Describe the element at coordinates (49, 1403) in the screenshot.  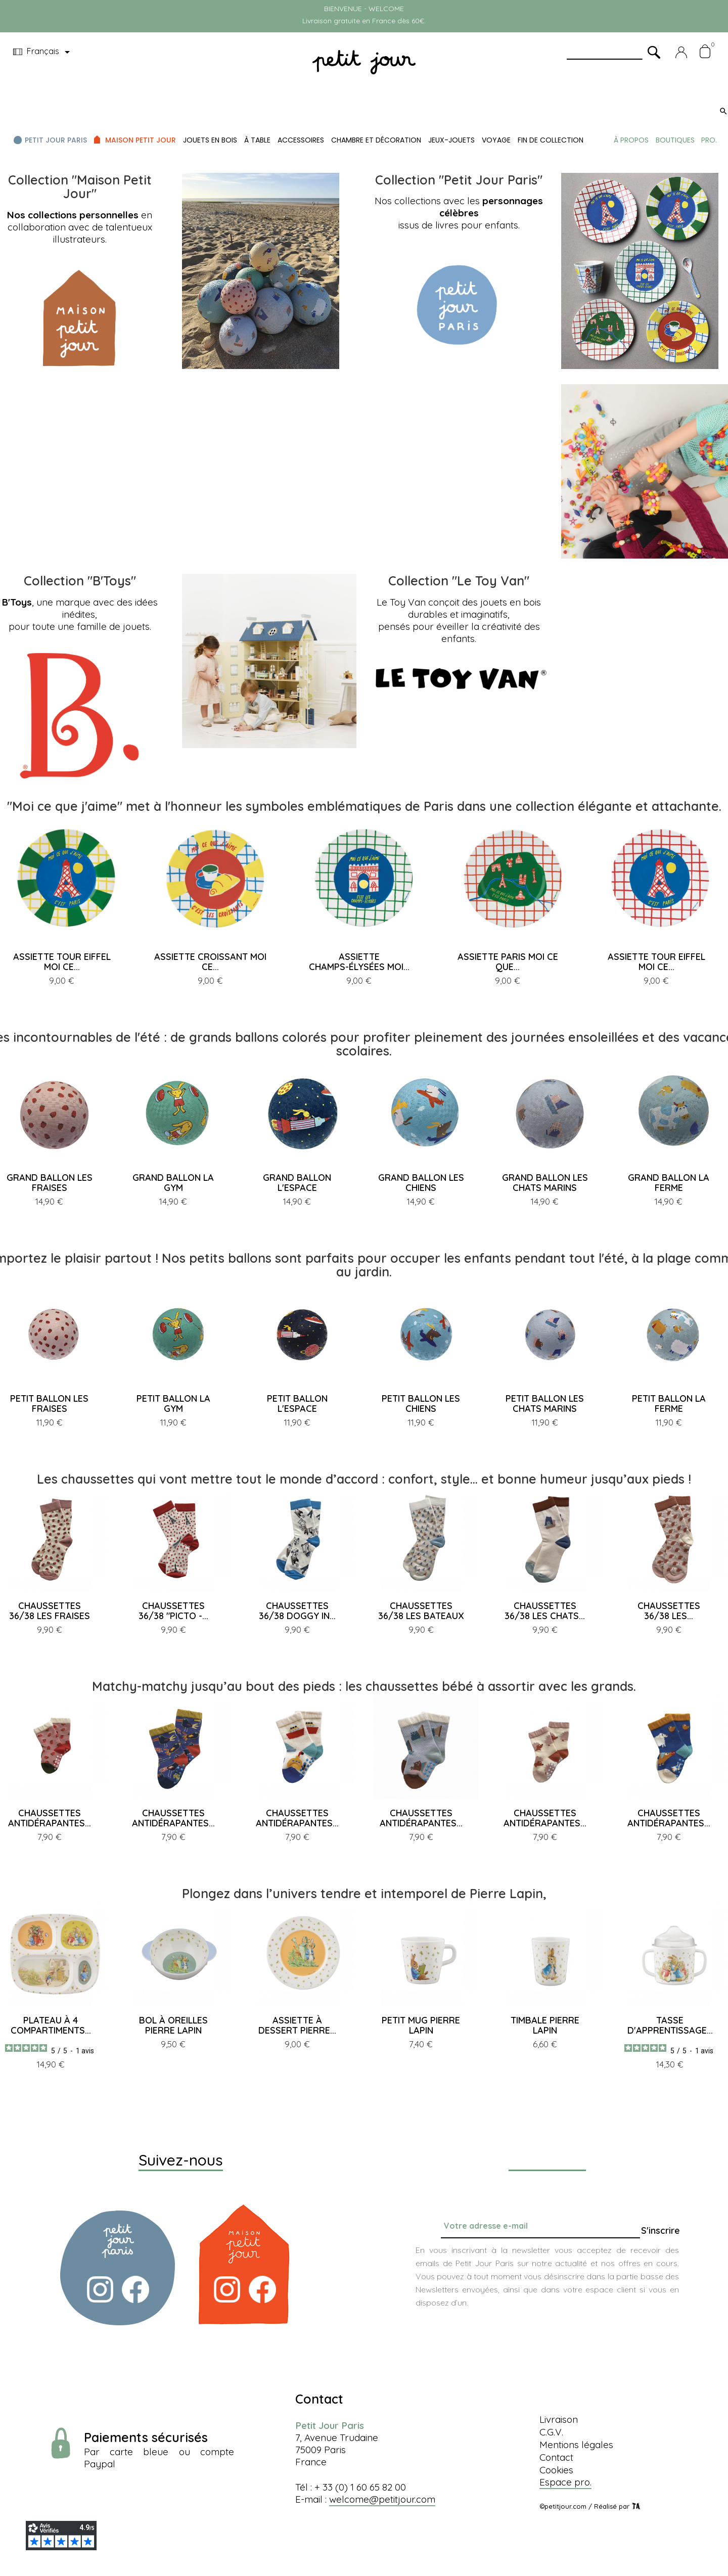
I see `PETIT BALLON LES FRAISES` at that location.